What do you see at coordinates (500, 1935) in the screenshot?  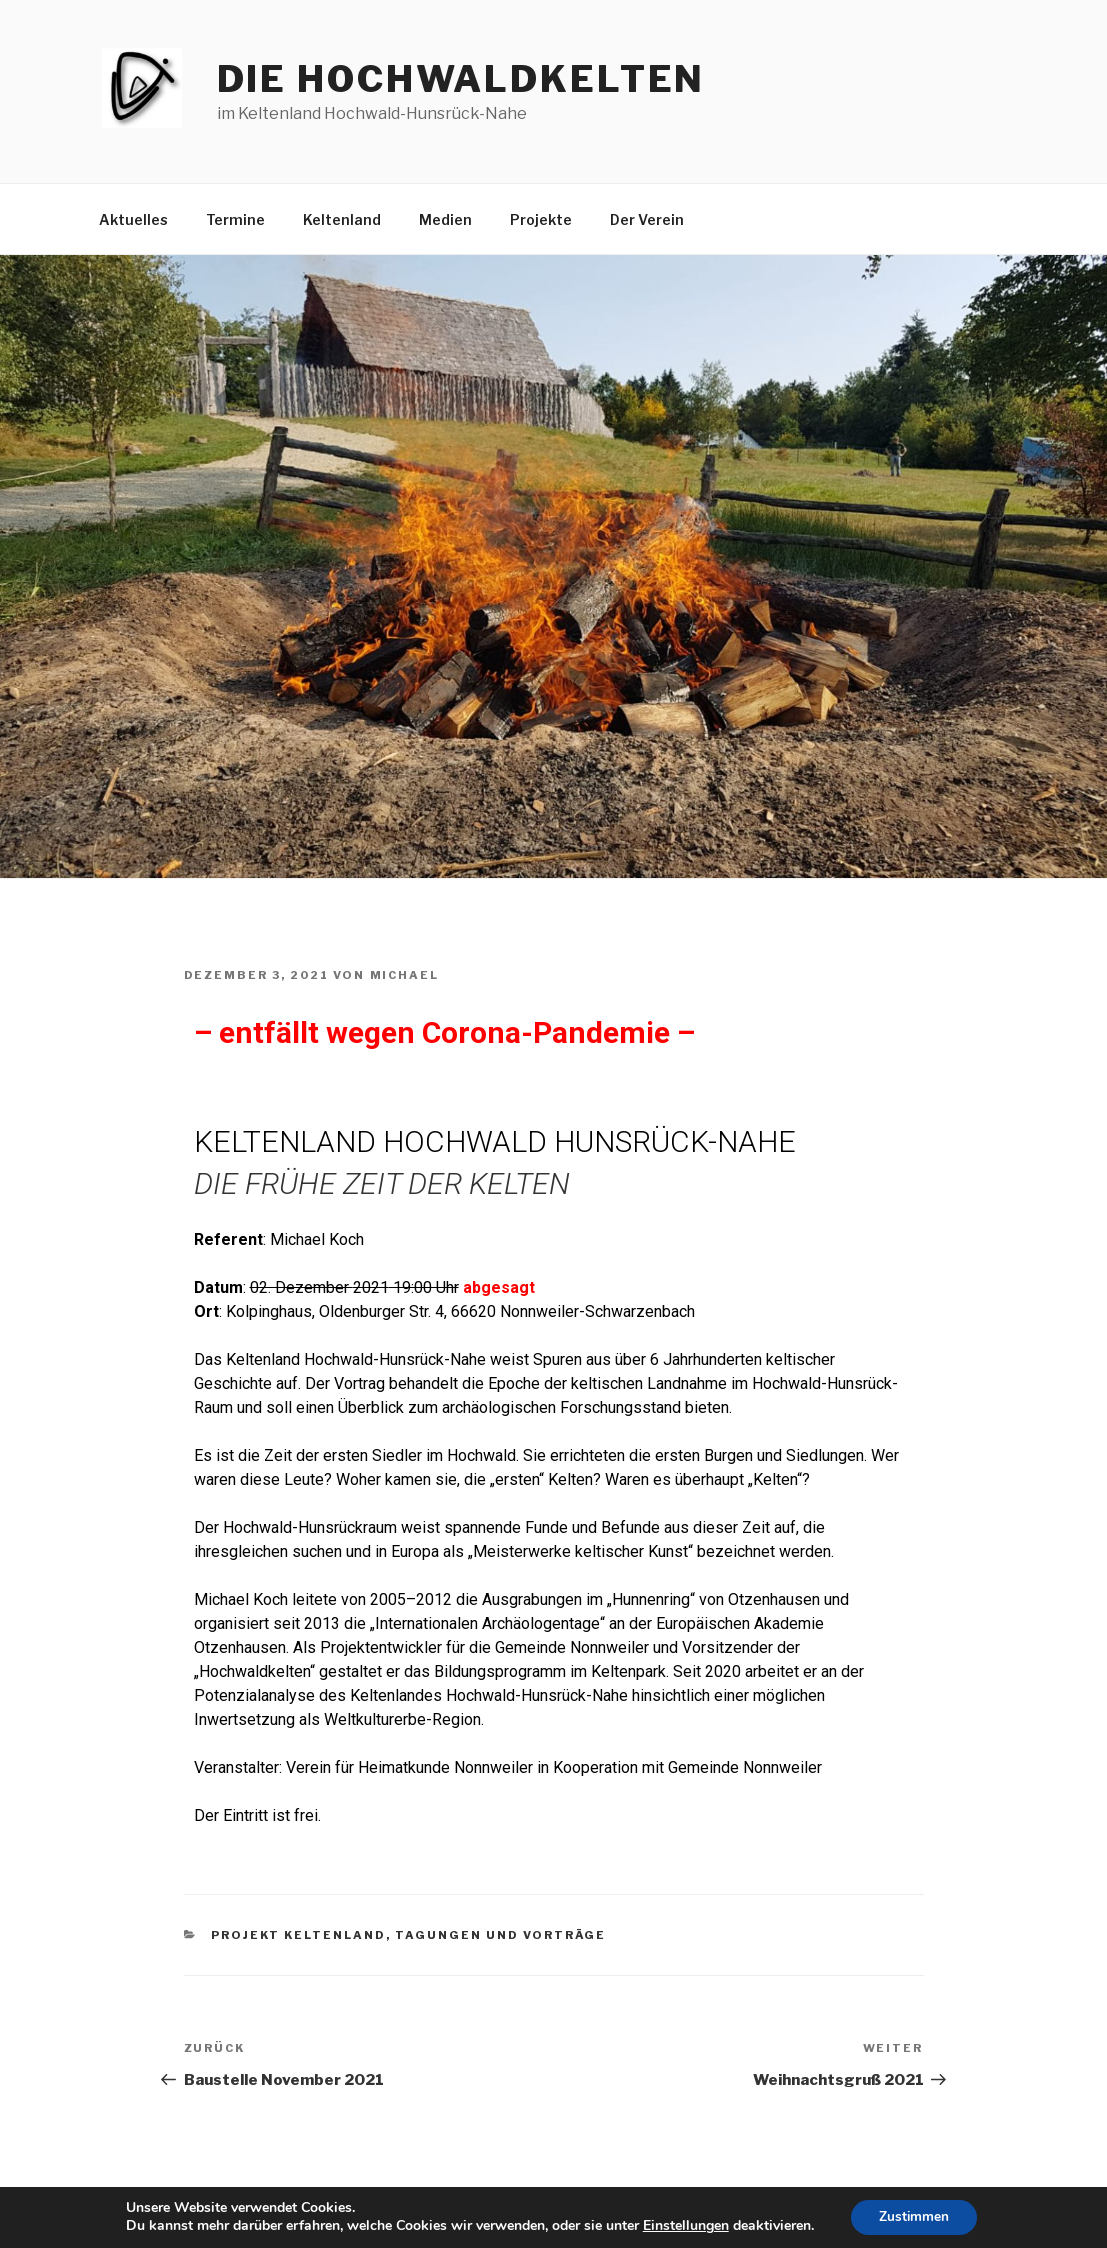 I see `Tagungen und Vorträge` at bounding box center [500, 1935].